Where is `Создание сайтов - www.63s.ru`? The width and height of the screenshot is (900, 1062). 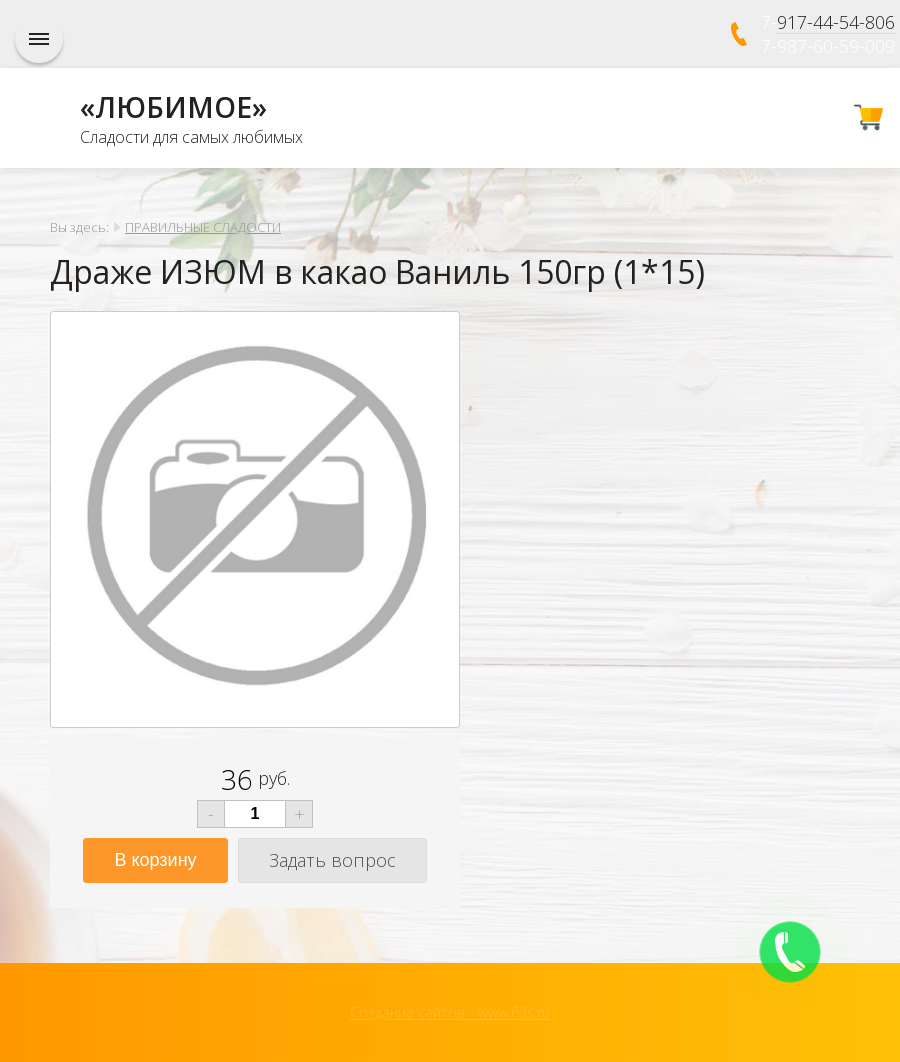
Создание сайтов - www.63s.ru is located at coordinates (450, 1012).